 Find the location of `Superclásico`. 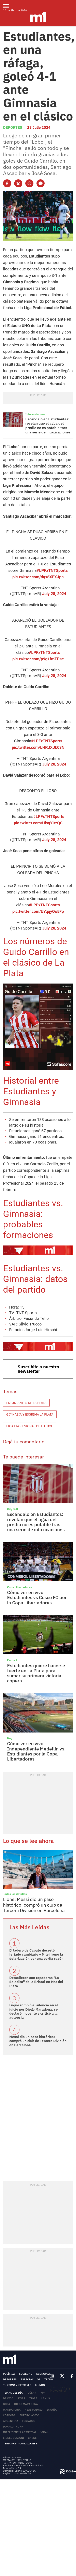

Superclásico is located at coordinates (29, 2415).